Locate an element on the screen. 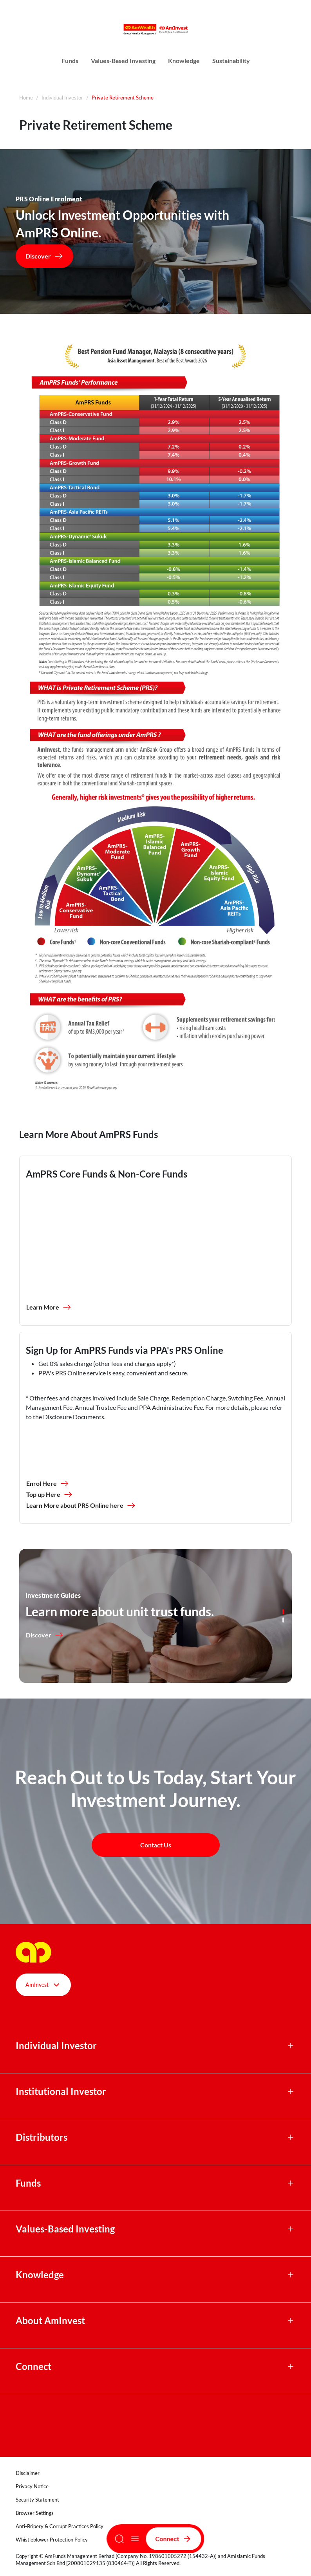 The image size is (311, 2576). Funds is located at coordinates (69, 60).